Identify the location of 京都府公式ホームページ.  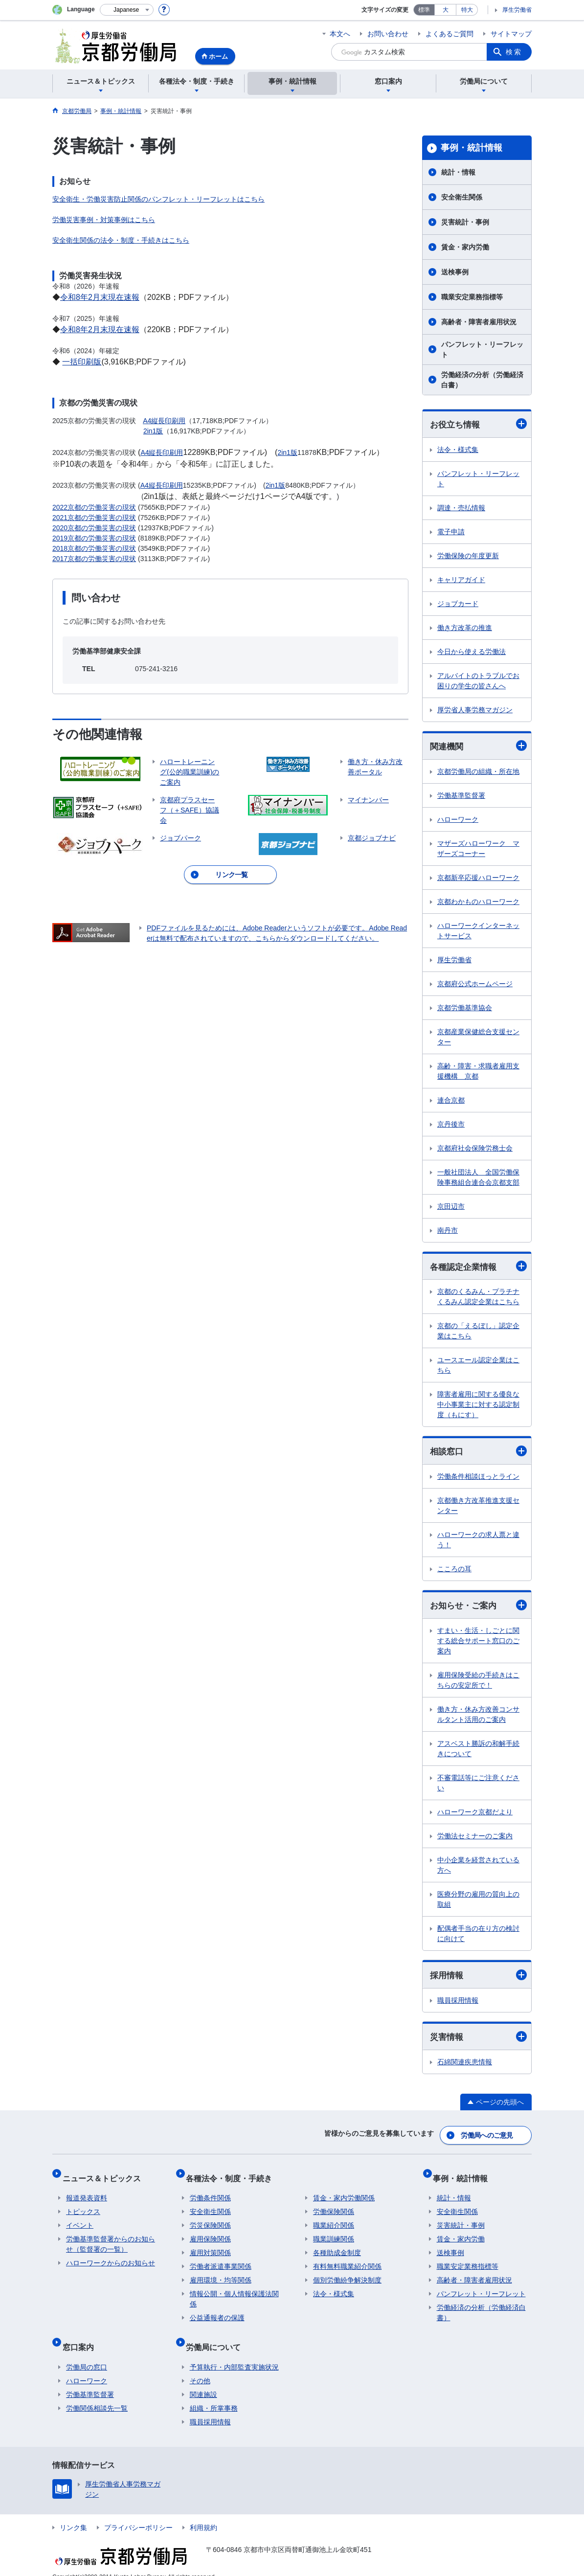
(475, 985).